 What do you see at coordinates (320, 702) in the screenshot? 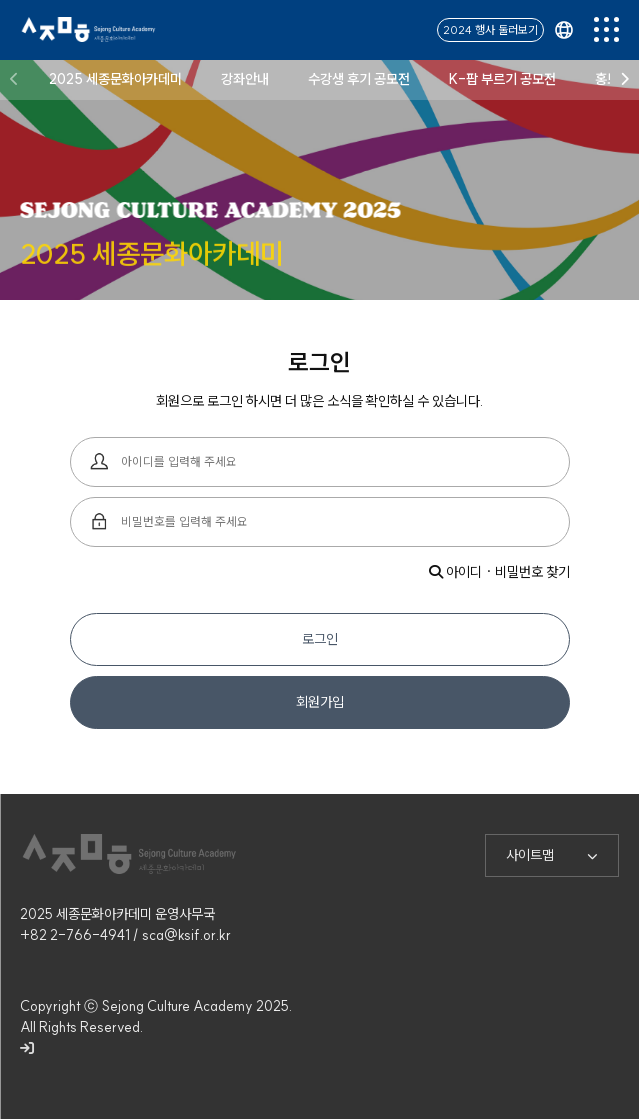
I see `회원가입` at bounding box center [320, 702].